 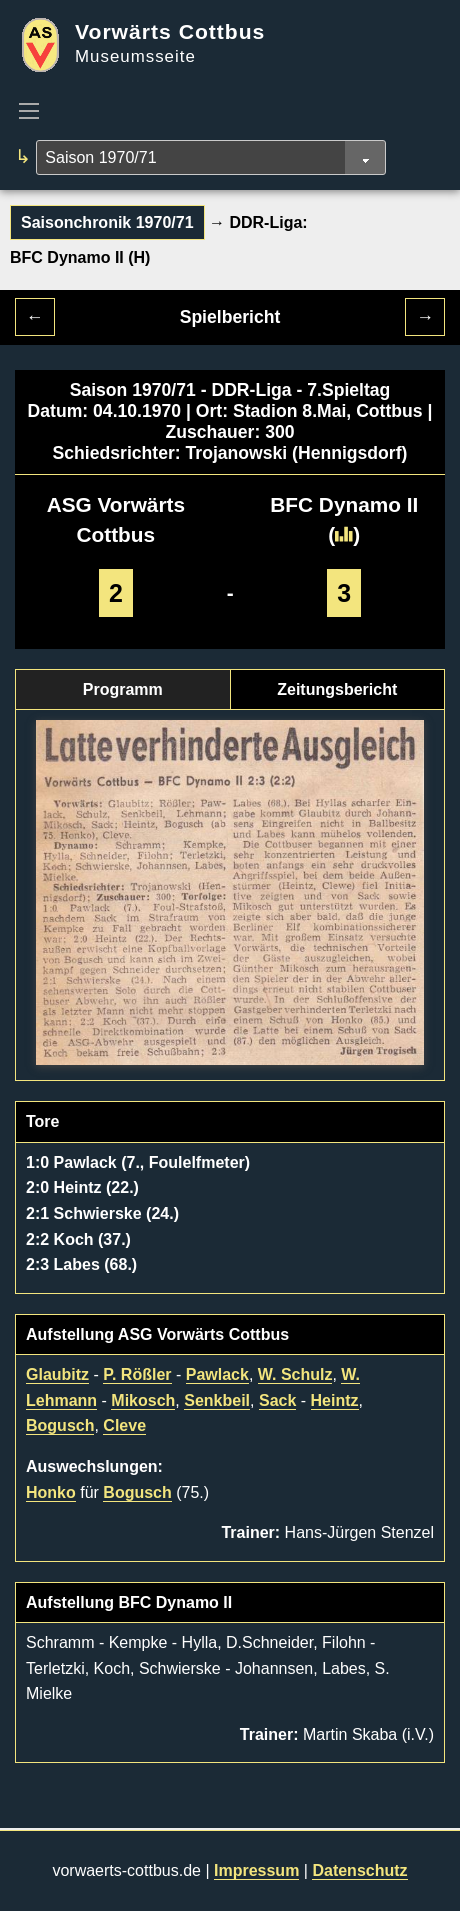 I want to click on Pawlack, so click(x=217, y=1374).